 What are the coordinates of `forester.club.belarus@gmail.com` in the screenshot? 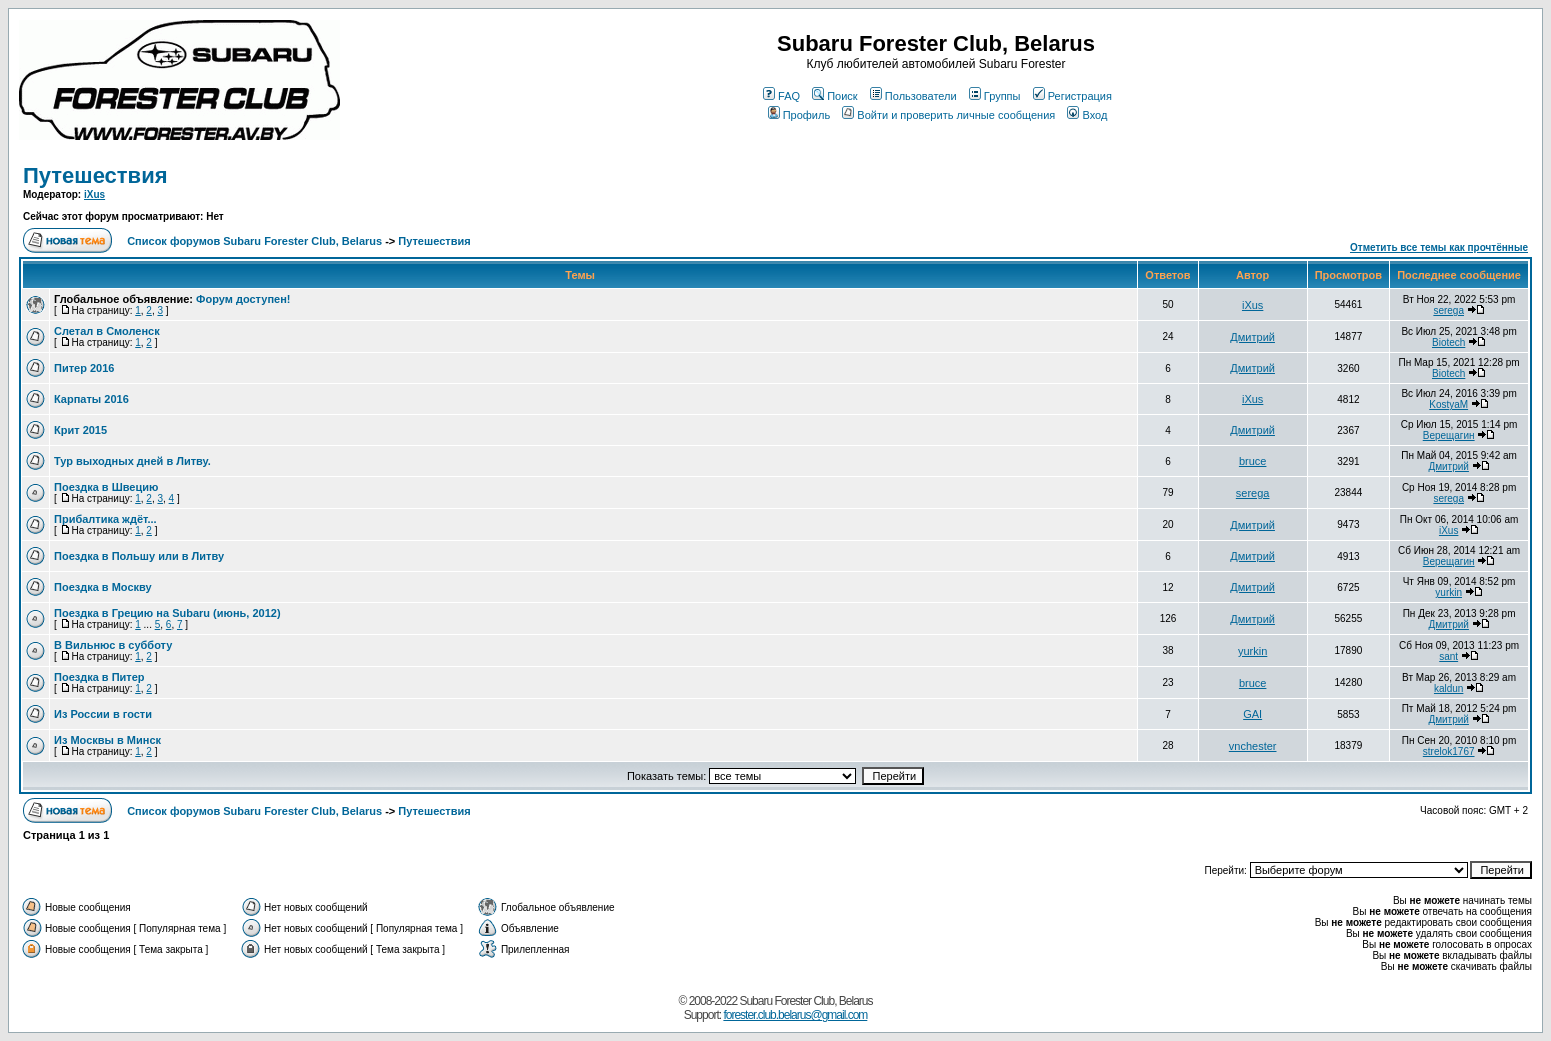 It's located at (795, 1015).